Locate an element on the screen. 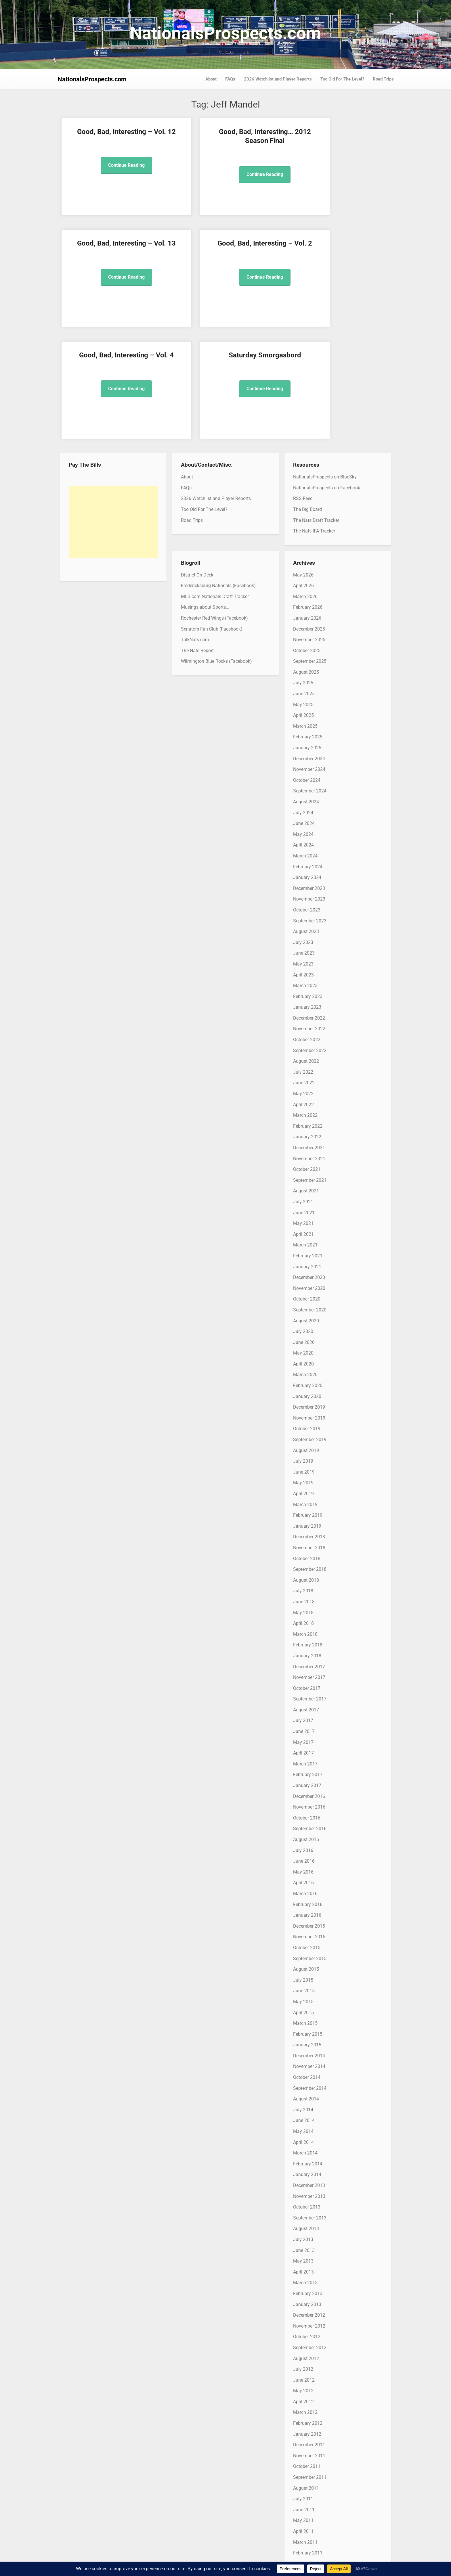 The image size is (451, 2576). The Nats IFA Tracker is located at coordinates (314, 419).